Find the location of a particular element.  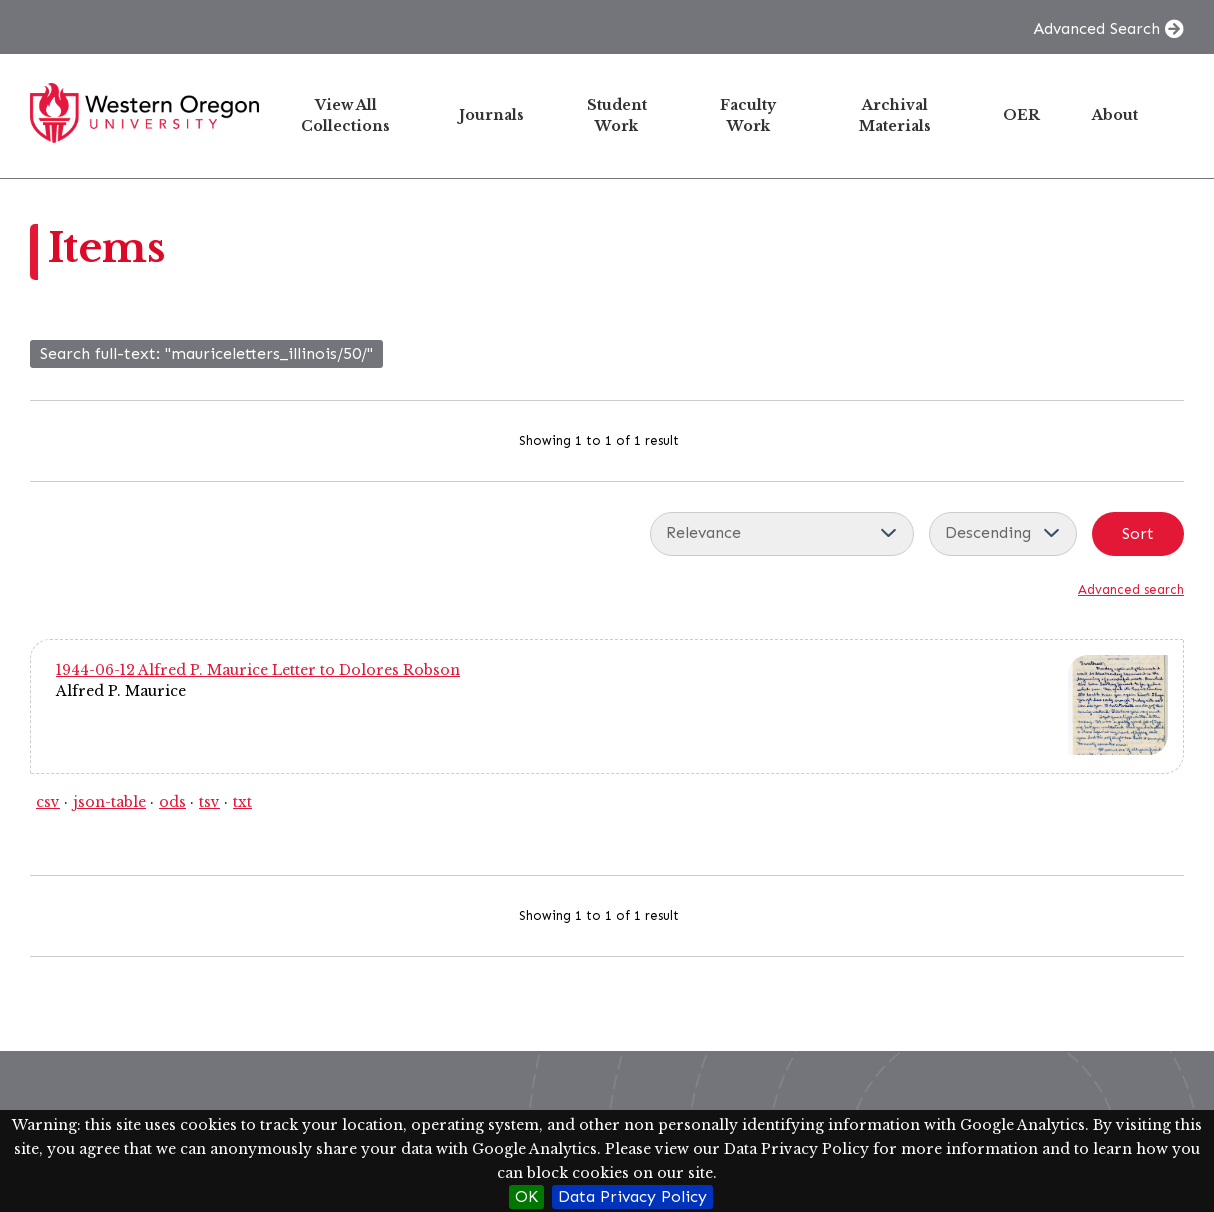

OER is located at coordinates (1021, 115).